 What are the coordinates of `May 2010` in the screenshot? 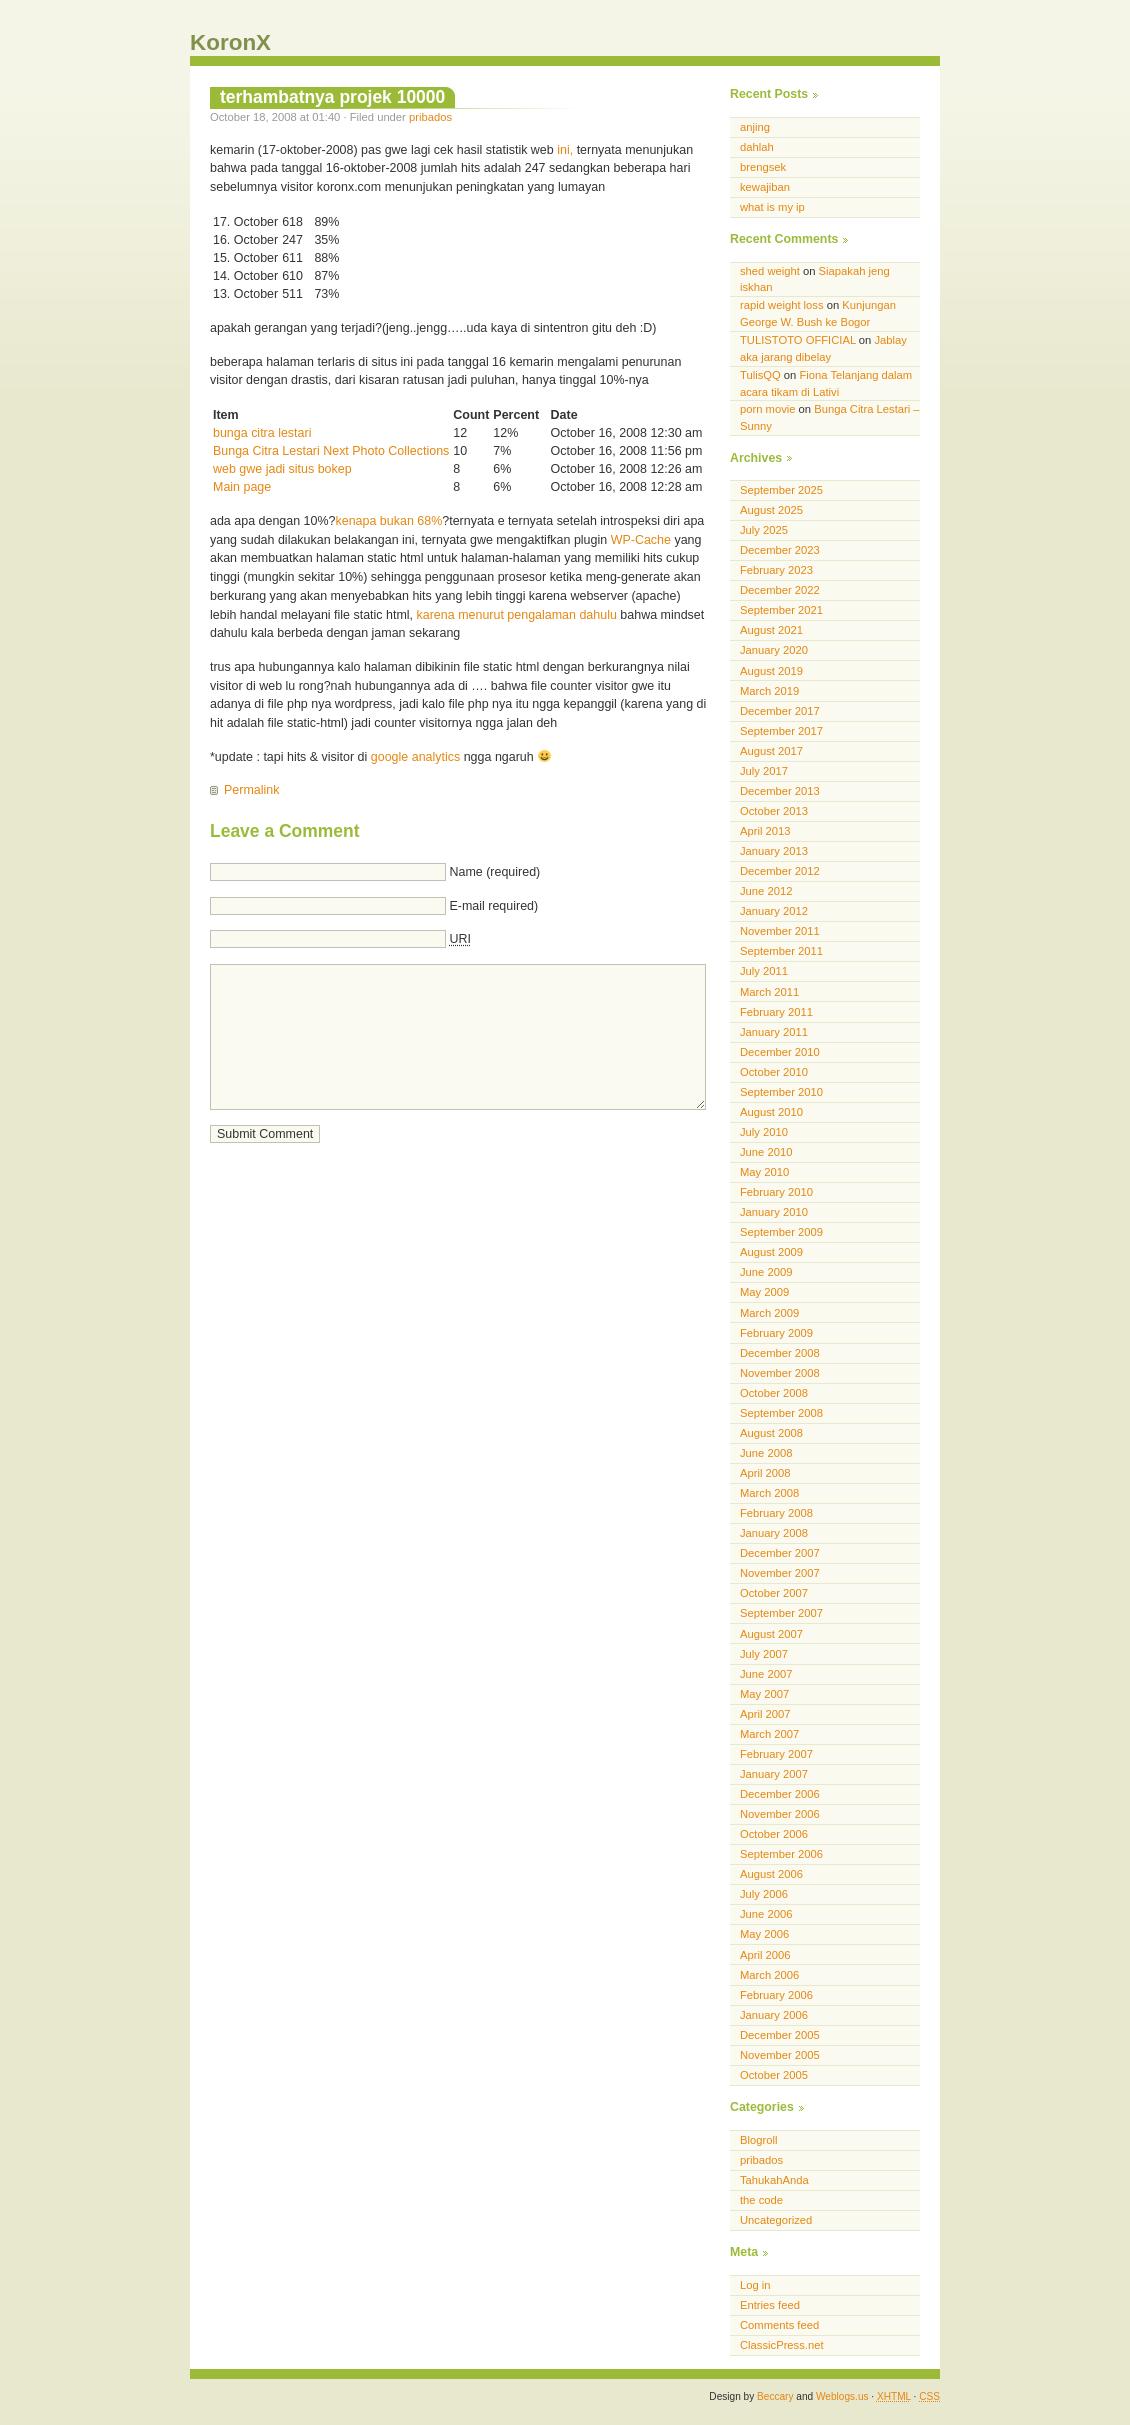 It's located at (764, 1172).